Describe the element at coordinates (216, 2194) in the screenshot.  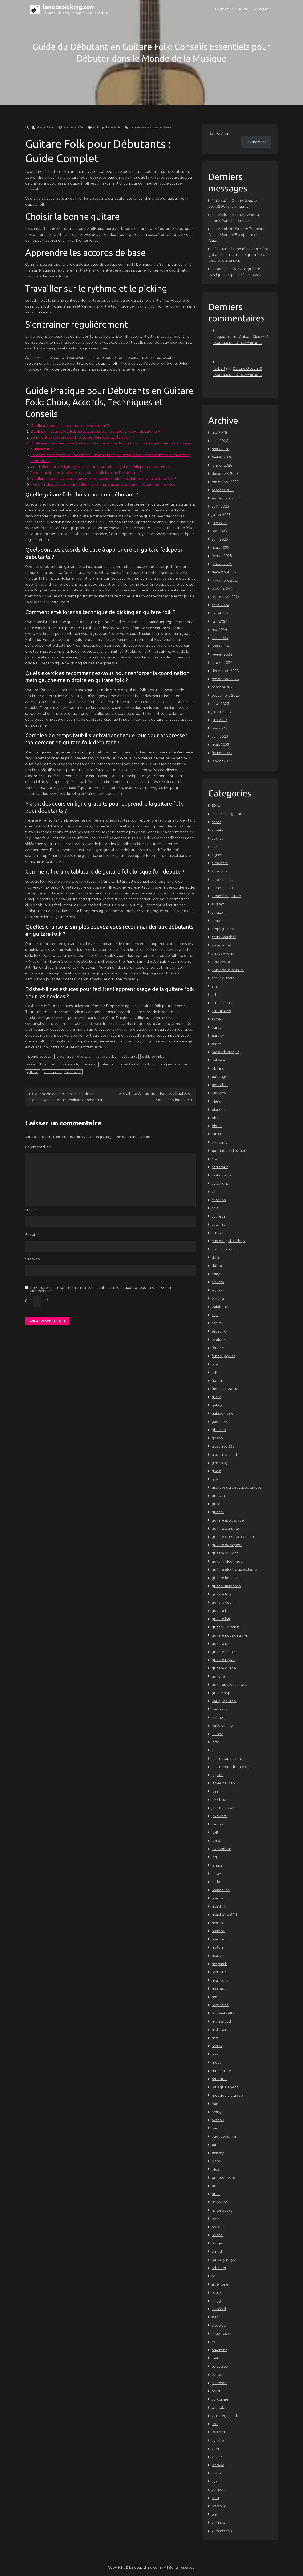
I see `quel` at that location.